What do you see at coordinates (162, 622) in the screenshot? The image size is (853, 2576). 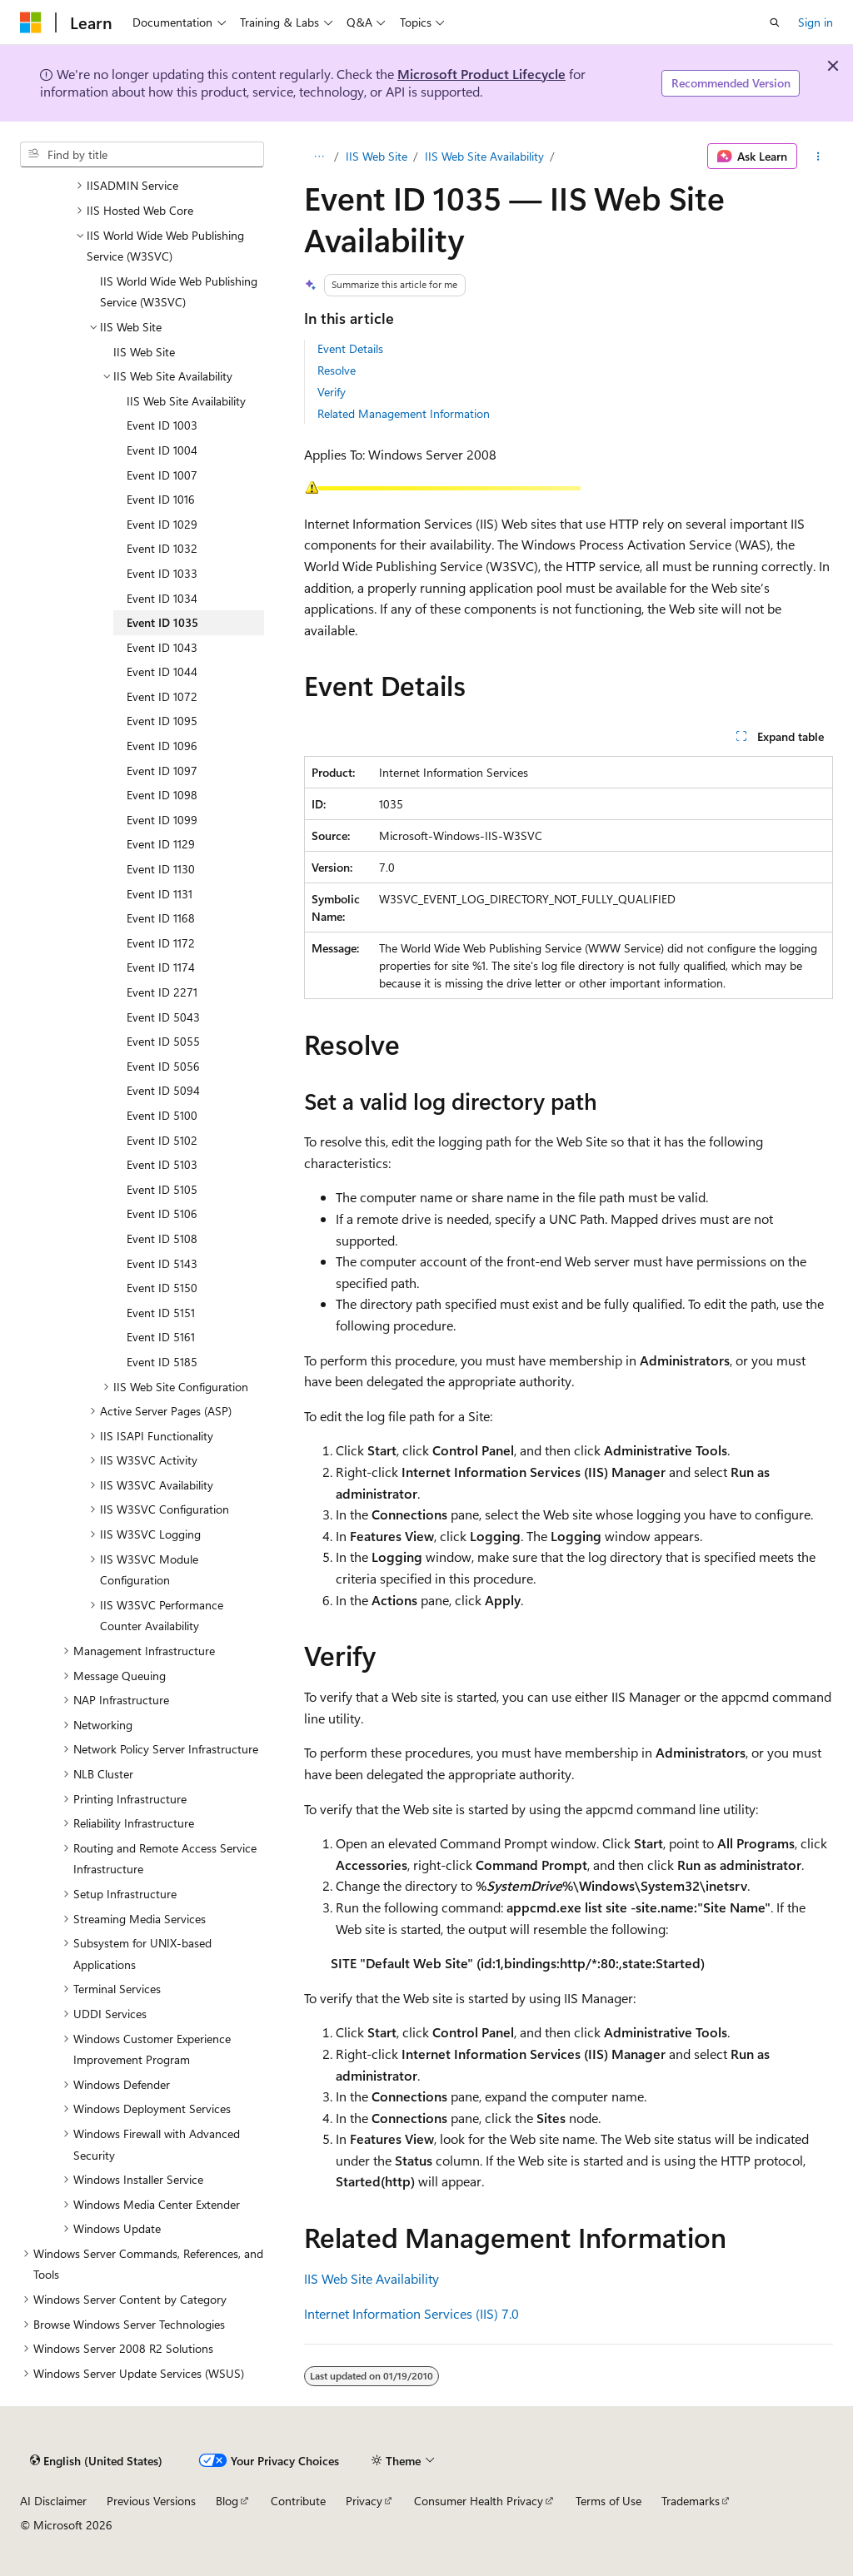 I see `Event ID 1035 [treeitem]` at bounding box center [162, 622].